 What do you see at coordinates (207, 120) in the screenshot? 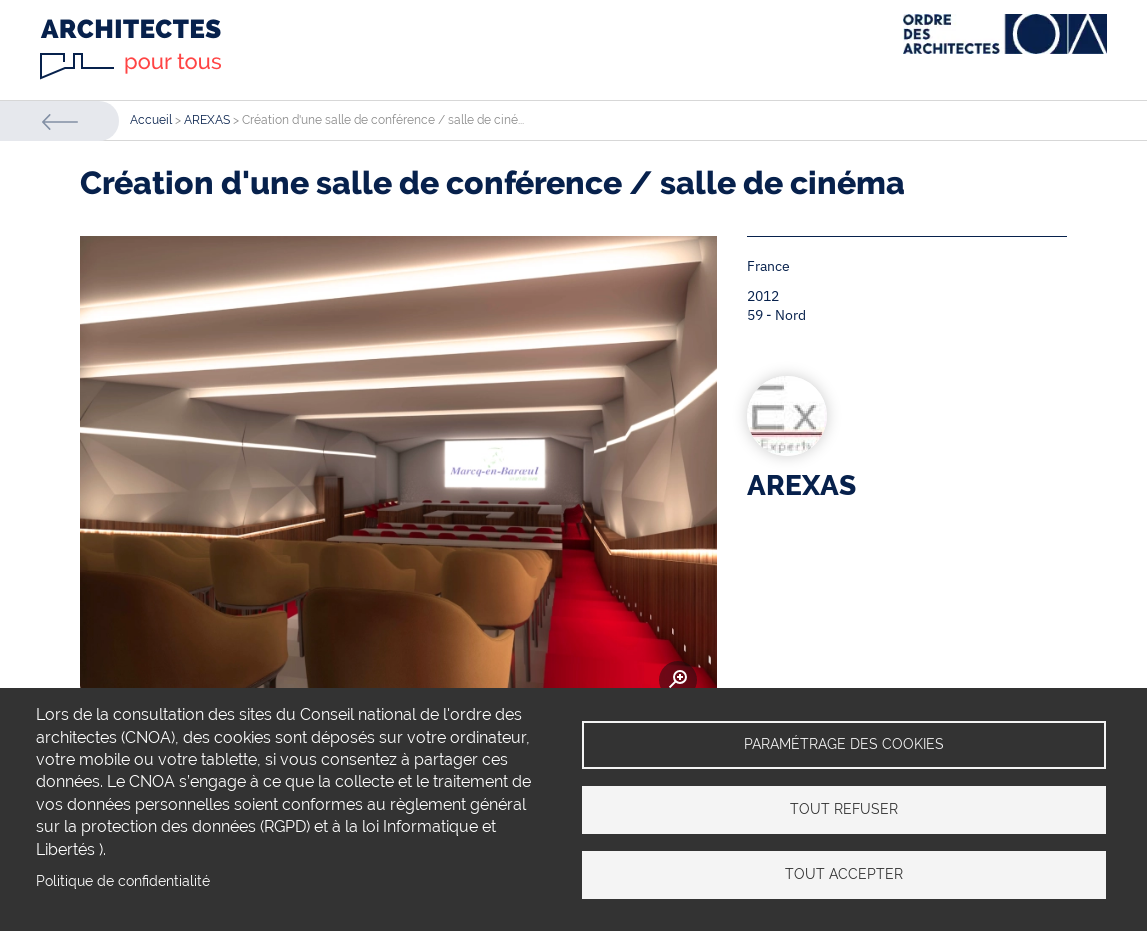
I see `AREXAS` at bounding box center [207, 120].